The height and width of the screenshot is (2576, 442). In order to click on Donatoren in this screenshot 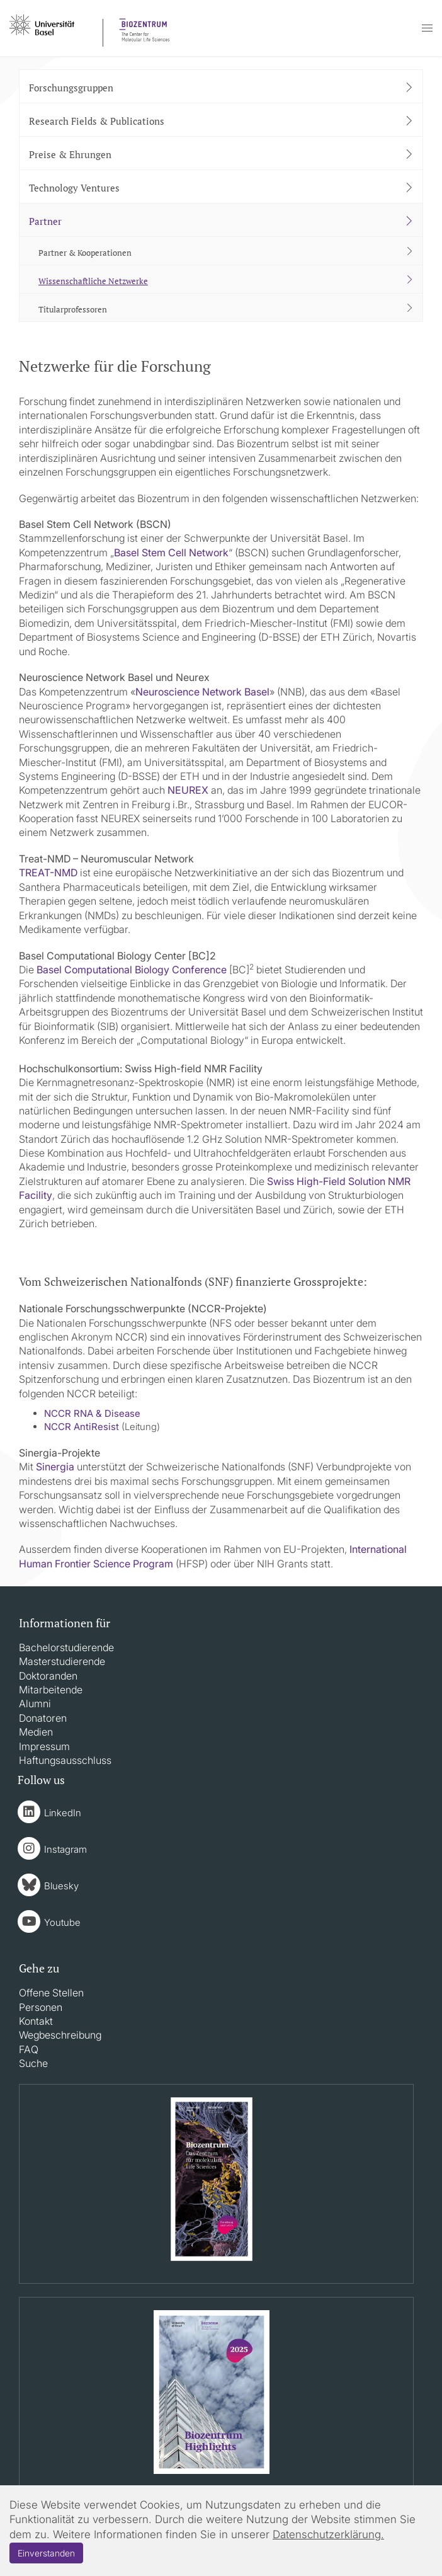, I will do `click(43, 1718)`.